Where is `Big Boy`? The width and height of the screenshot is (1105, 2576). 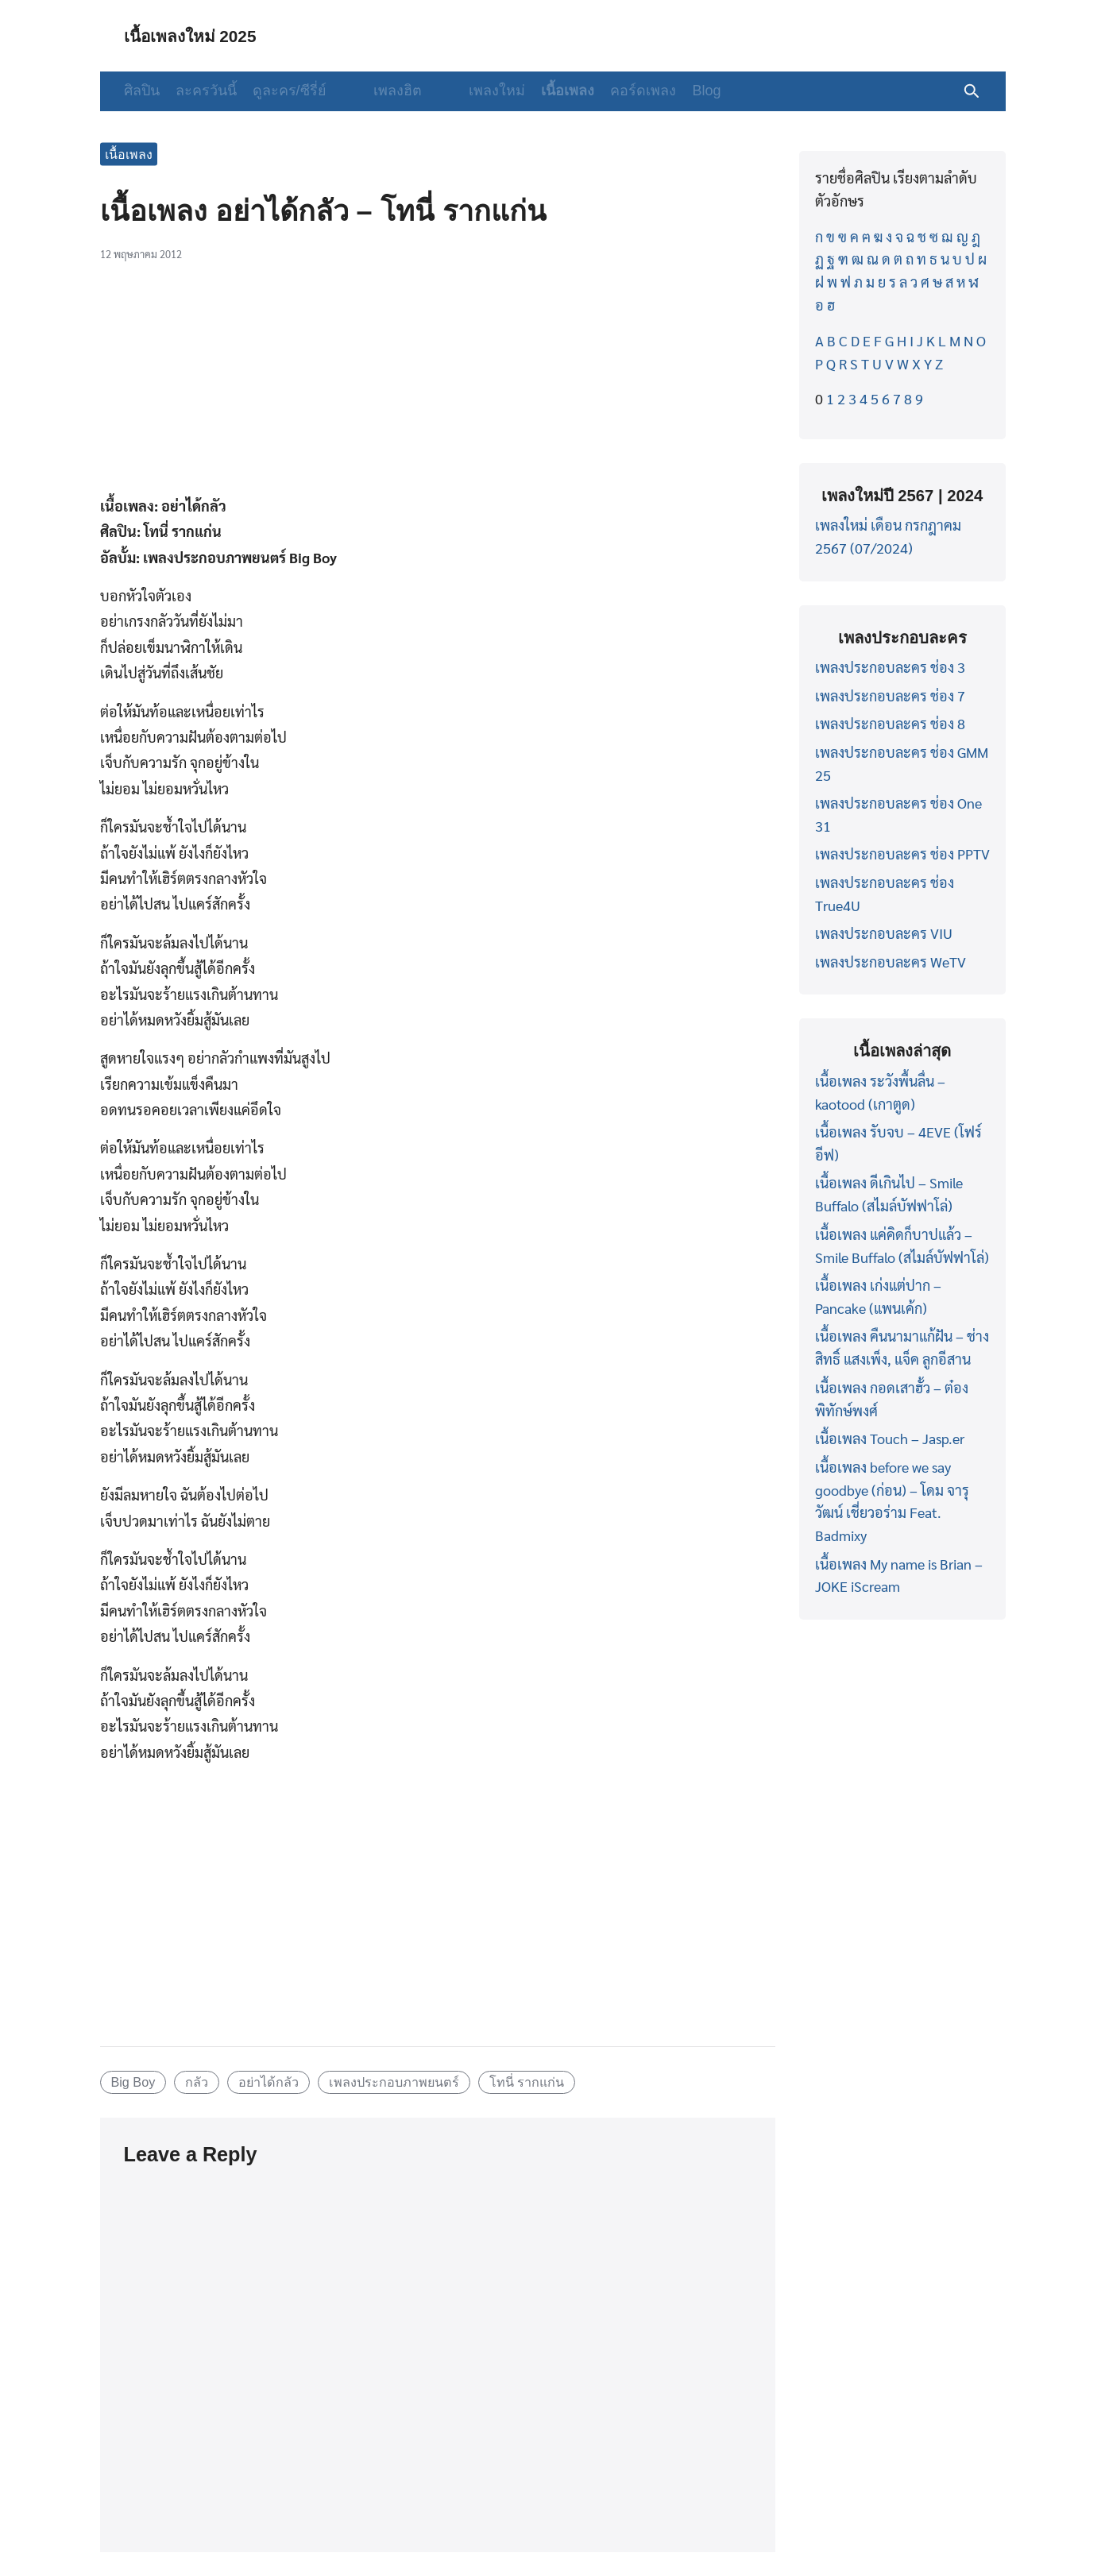 Big Boy is located at coordinates (132, 2082).